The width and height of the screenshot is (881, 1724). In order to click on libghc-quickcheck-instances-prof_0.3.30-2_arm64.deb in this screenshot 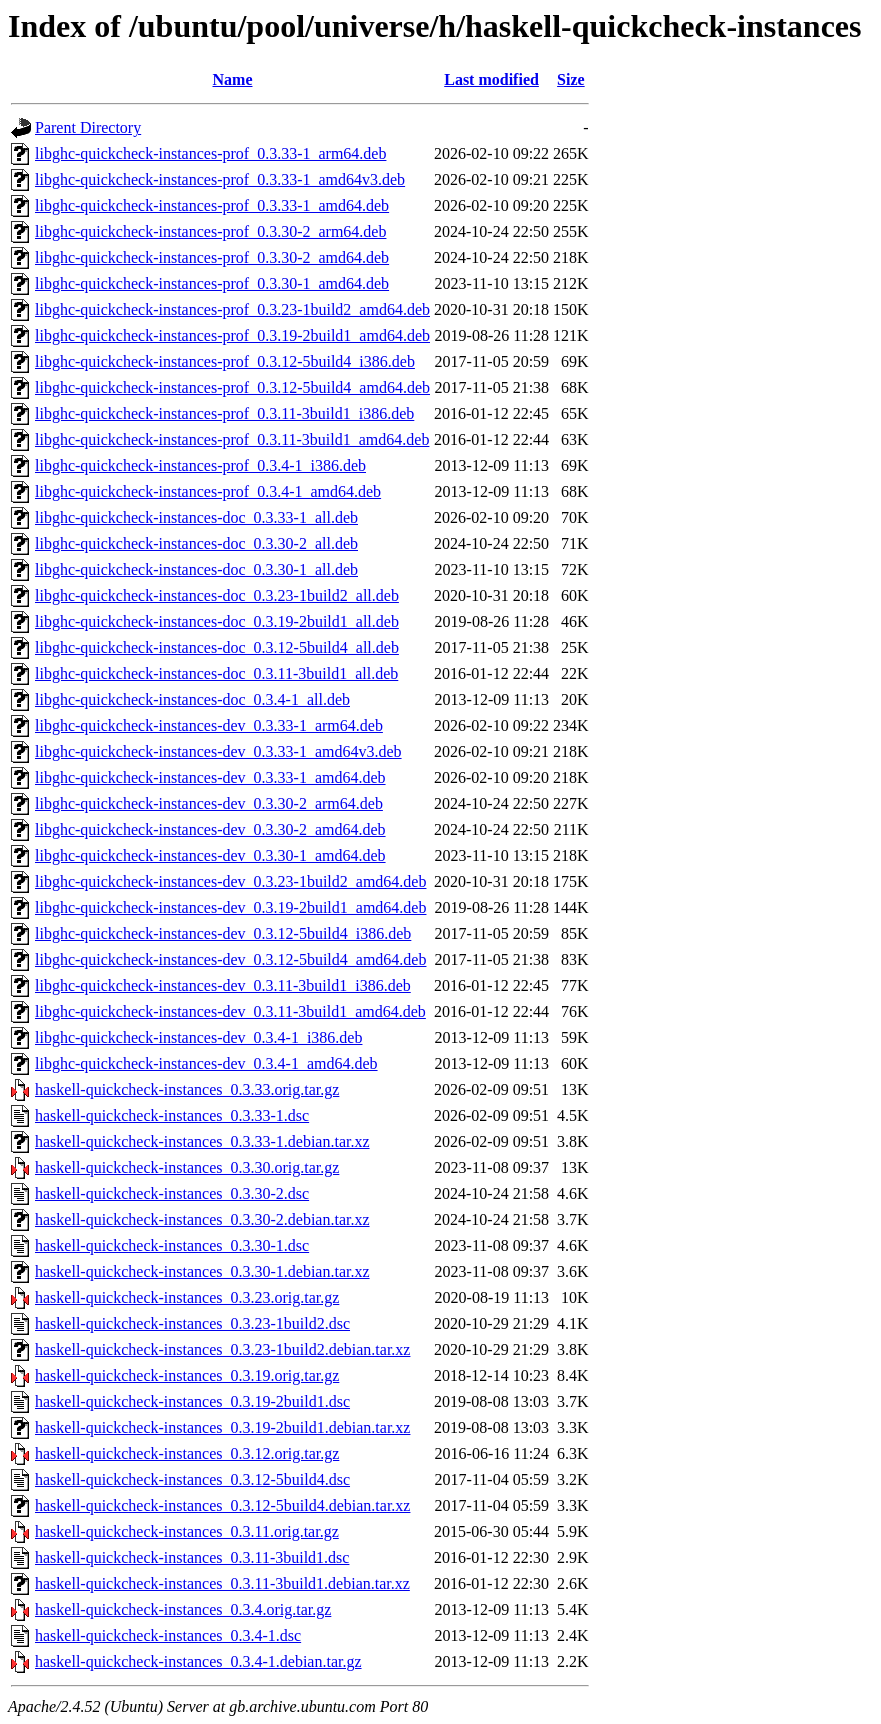, I will do `click(210, 231)`.